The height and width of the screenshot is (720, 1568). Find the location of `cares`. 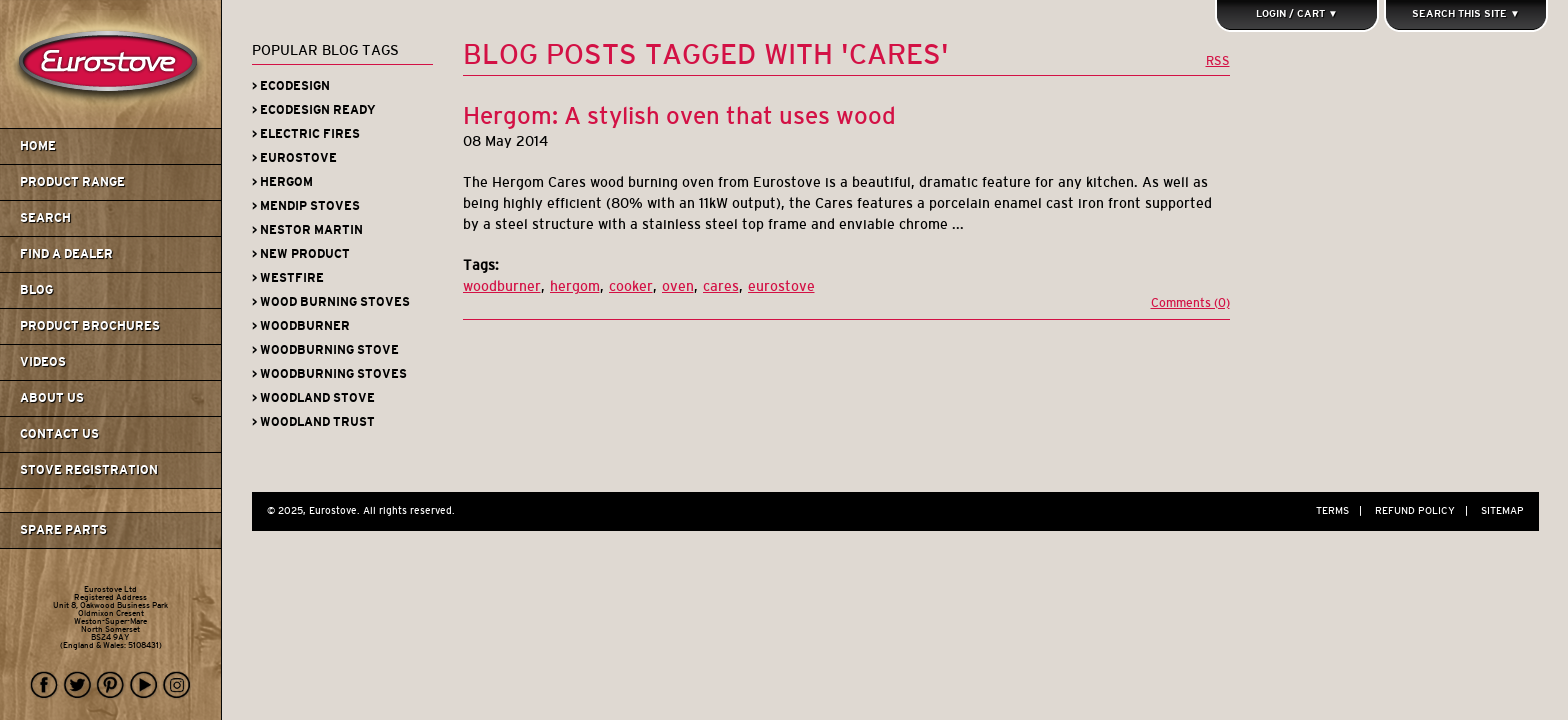

cares is located at coordinates (721, 286).